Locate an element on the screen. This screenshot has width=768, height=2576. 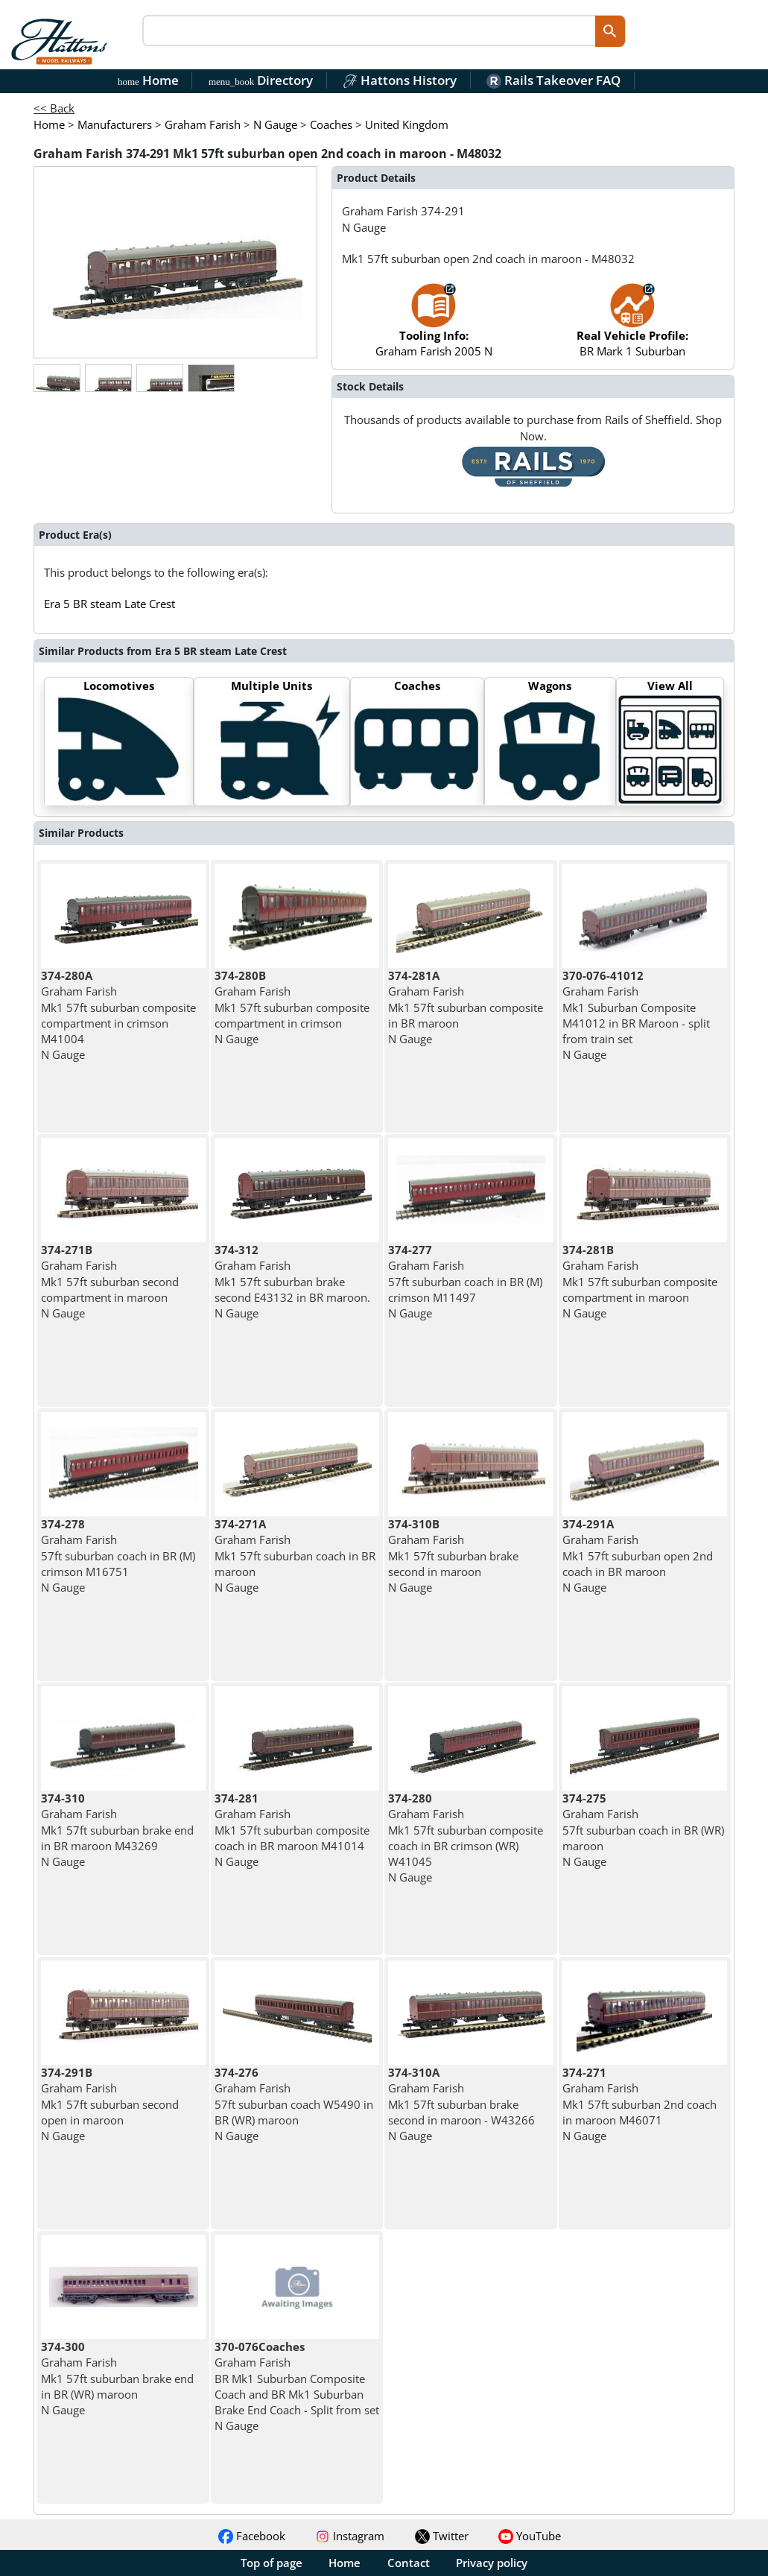
Graham Farish Mk1 57ft suburban composite compartment in crimson N Gauge is located at coordinates (292, 1007).